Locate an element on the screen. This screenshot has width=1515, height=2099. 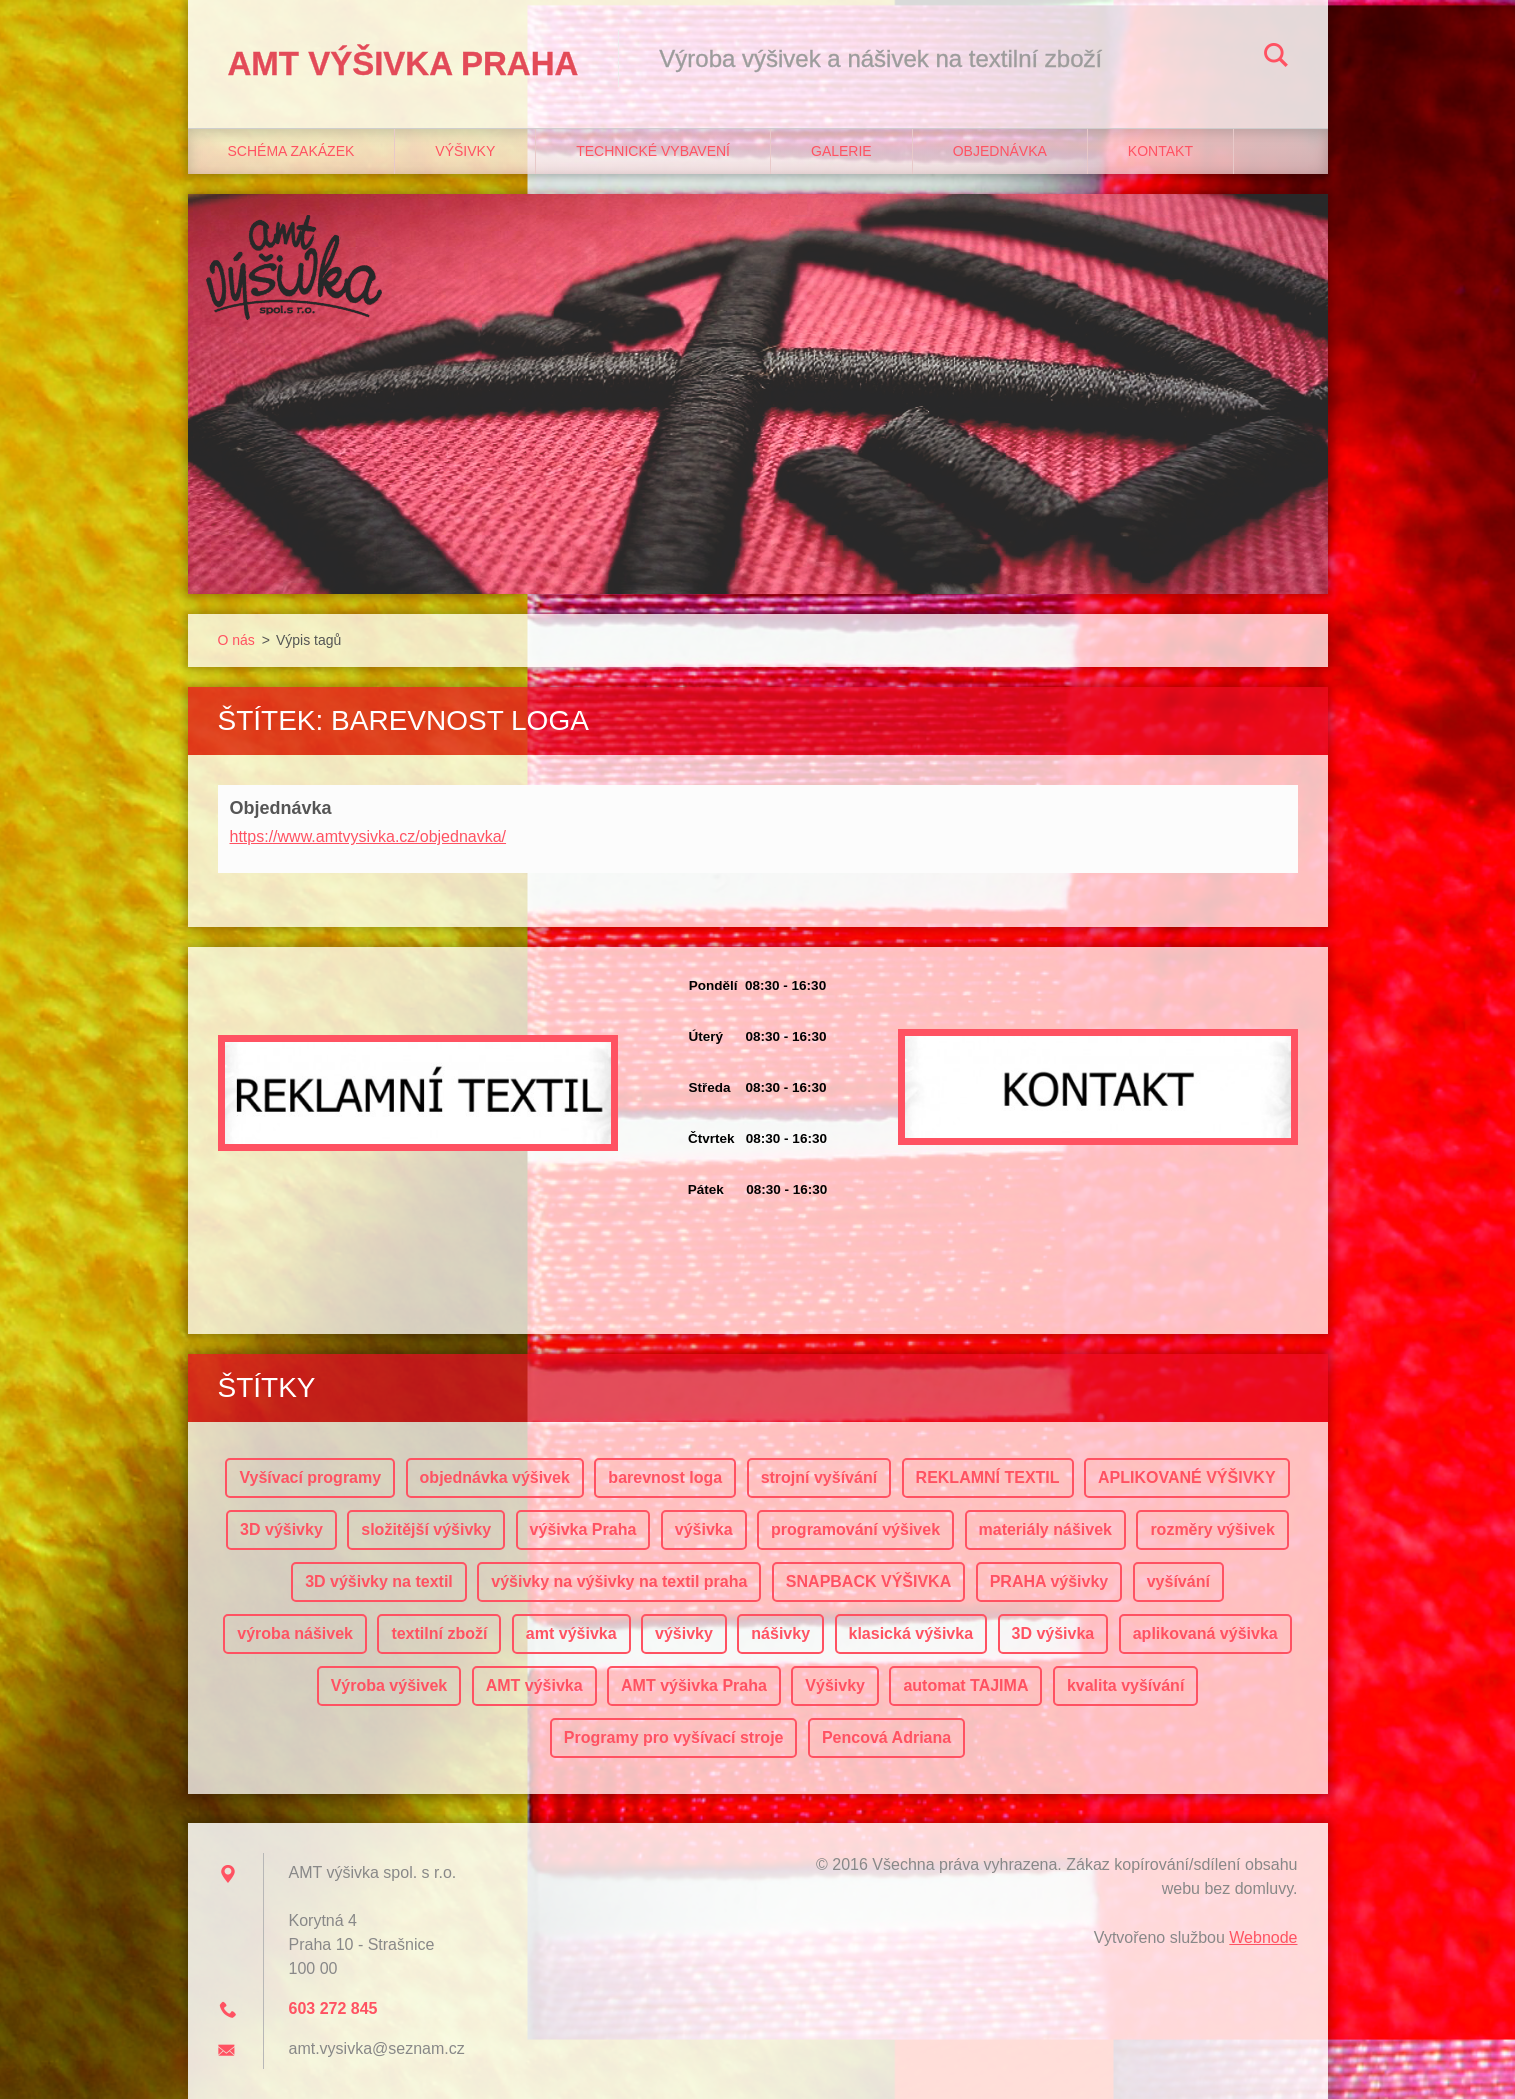
REKLAMNÍ TEXTIL is located at coordinates (988, 1477).